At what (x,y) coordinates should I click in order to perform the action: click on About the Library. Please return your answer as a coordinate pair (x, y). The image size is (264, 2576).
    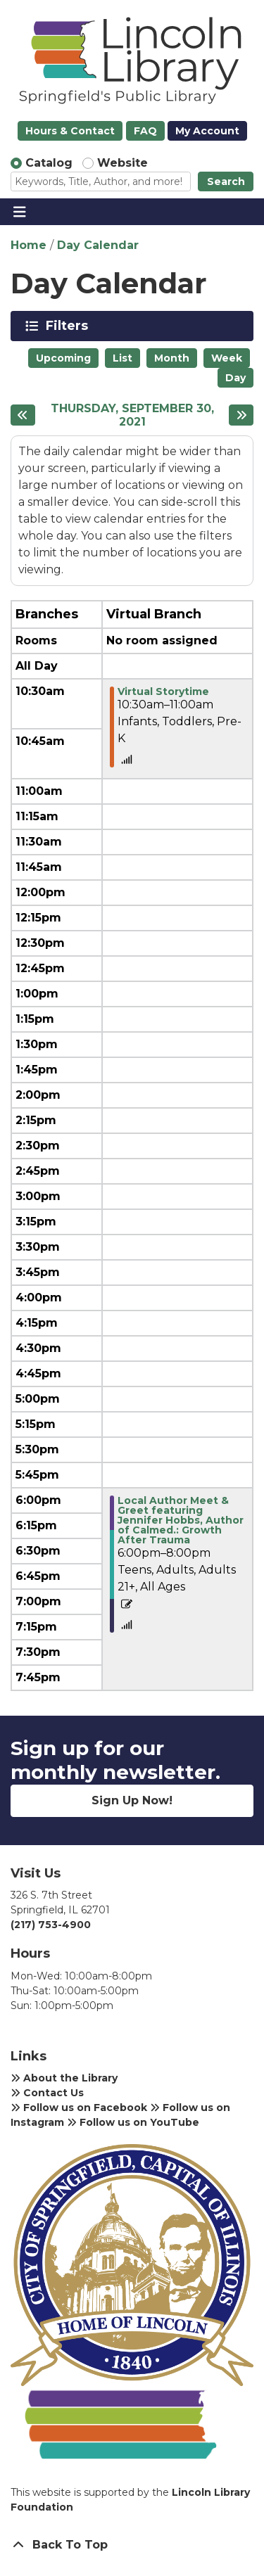
    Looking at the image, I should click on (64, 2078).